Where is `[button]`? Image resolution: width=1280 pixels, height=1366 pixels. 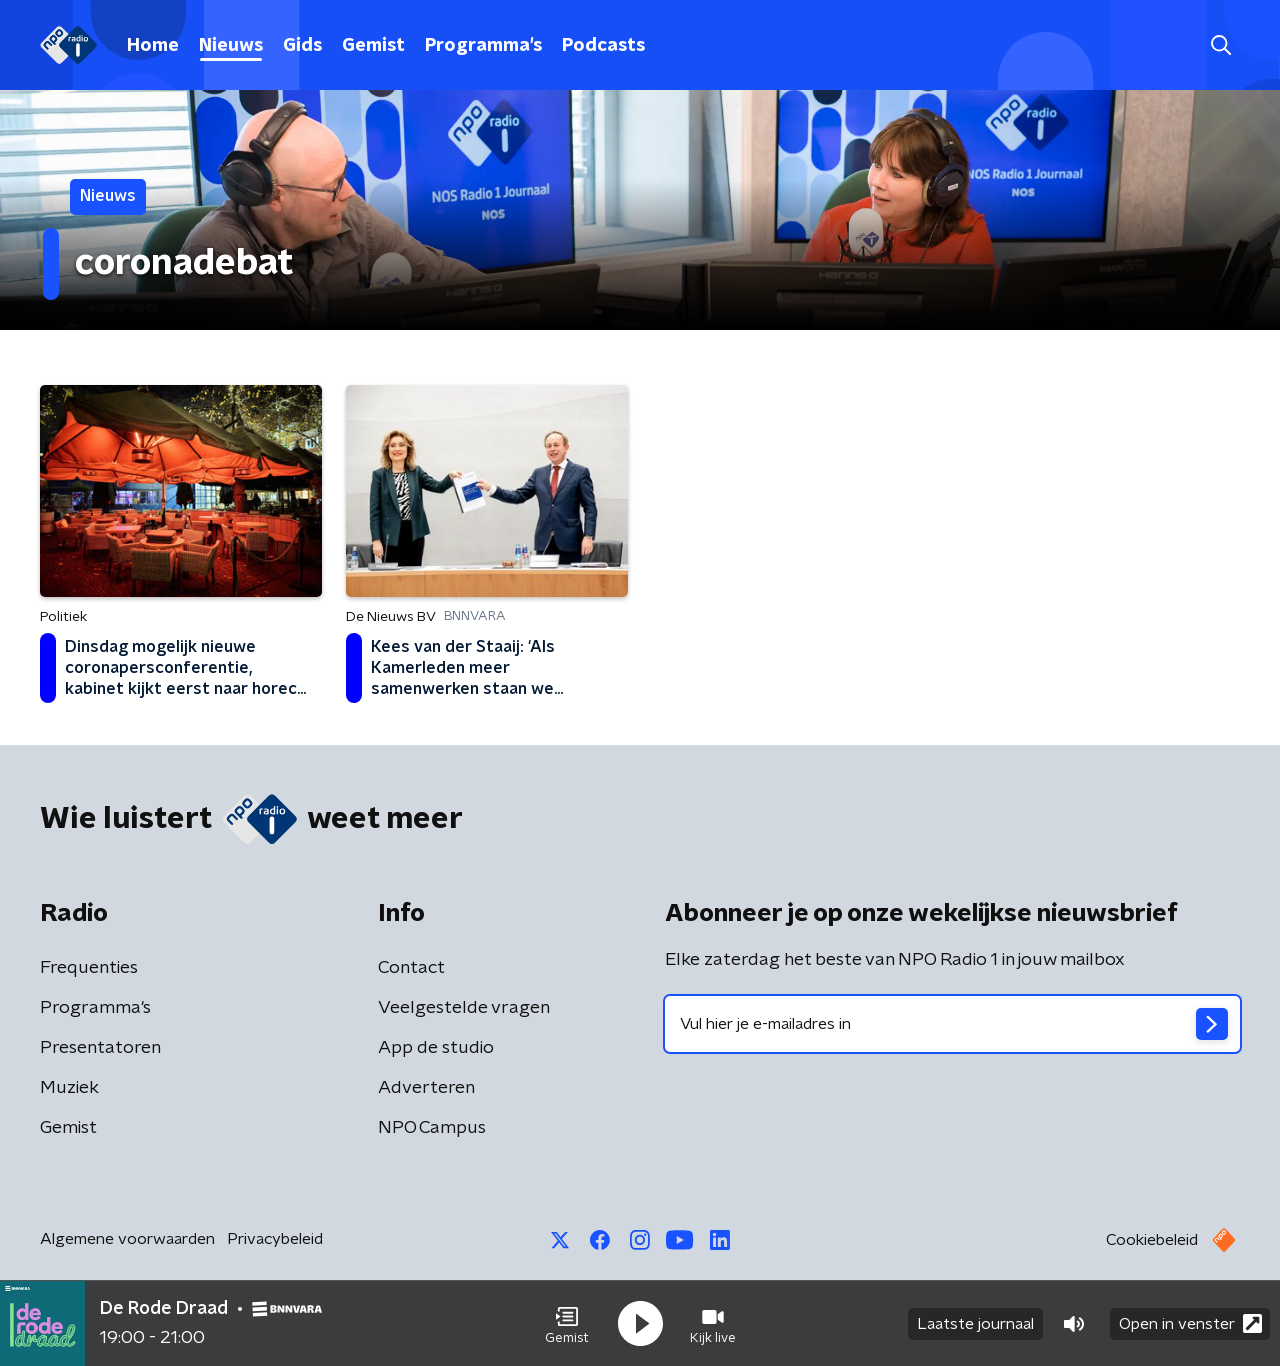
[button] is located at coordinates (567, 1324).